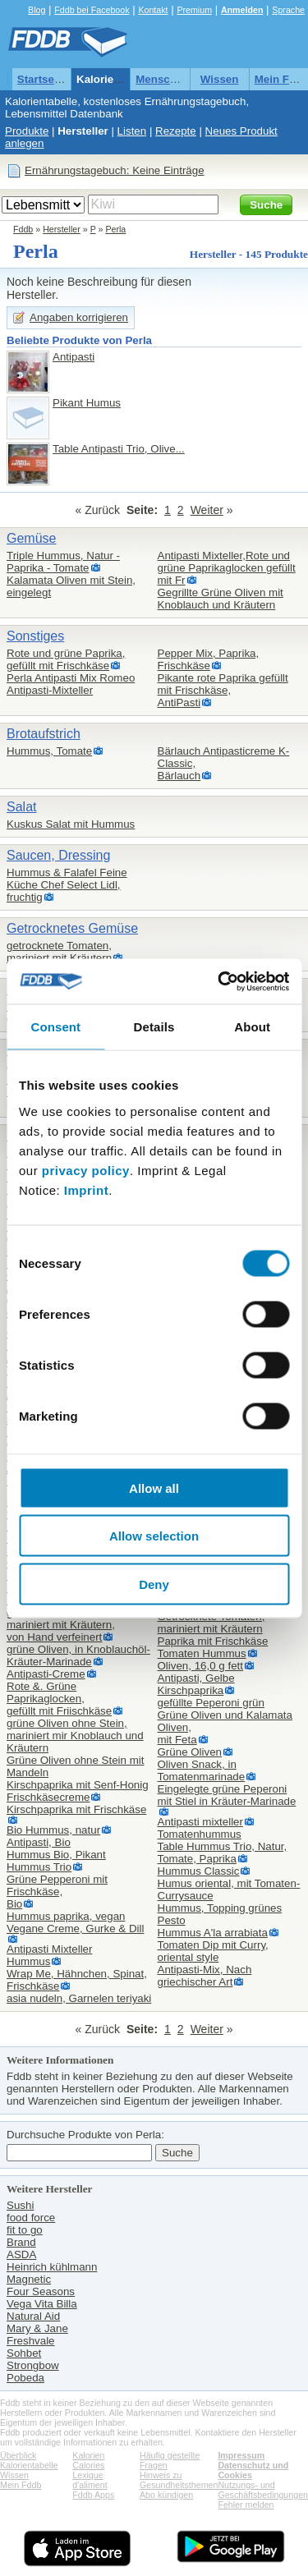 The width and height of the screenshot is (308, 2576). Describe the element at coordinates (132, 131) in the screenshot. I see `Listen` at that location.